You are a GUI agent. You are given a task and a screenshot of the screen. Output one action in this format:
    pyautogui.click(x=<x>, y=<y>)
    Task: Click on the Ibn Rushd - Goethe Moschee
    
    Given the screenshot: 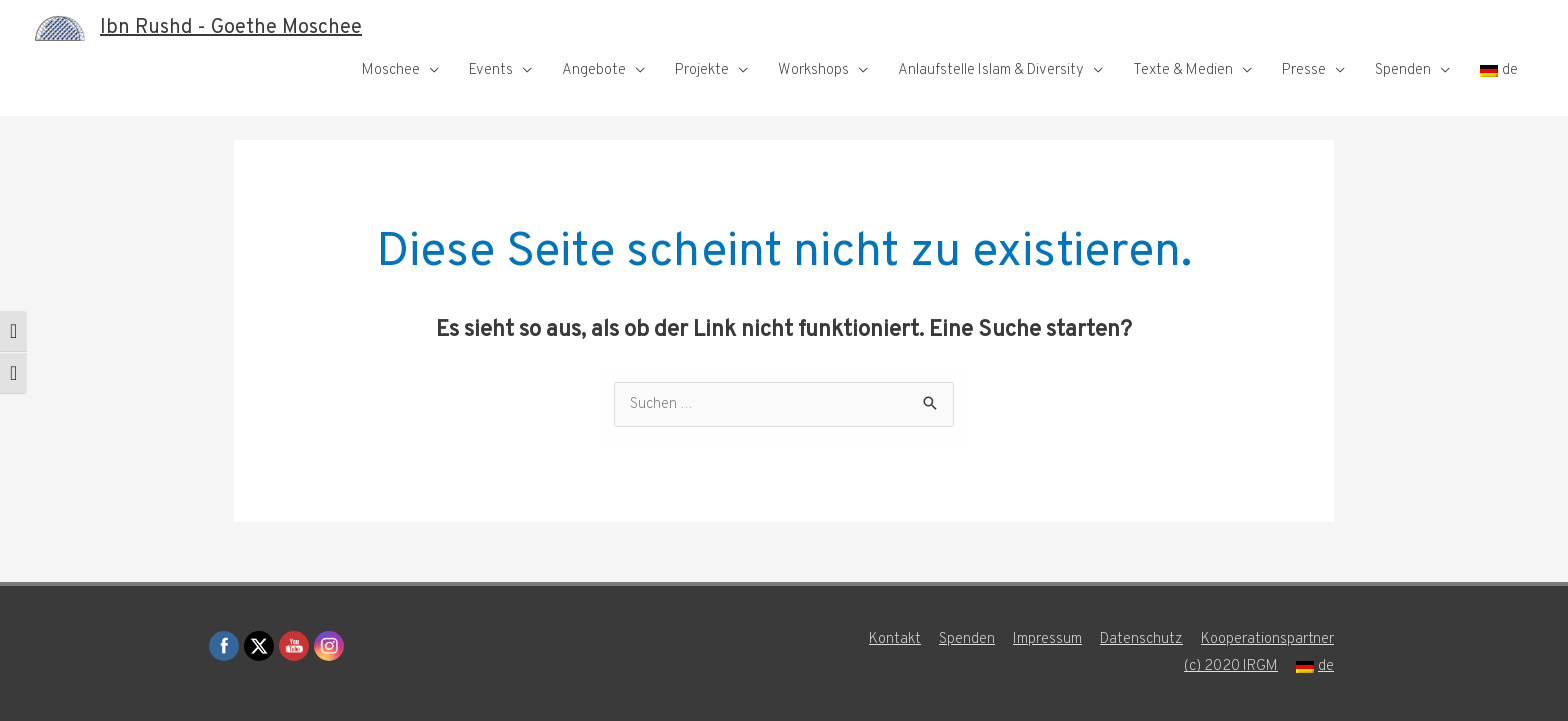 What is the action you would take?
    pyautogui.click(x=231, y=28)
    